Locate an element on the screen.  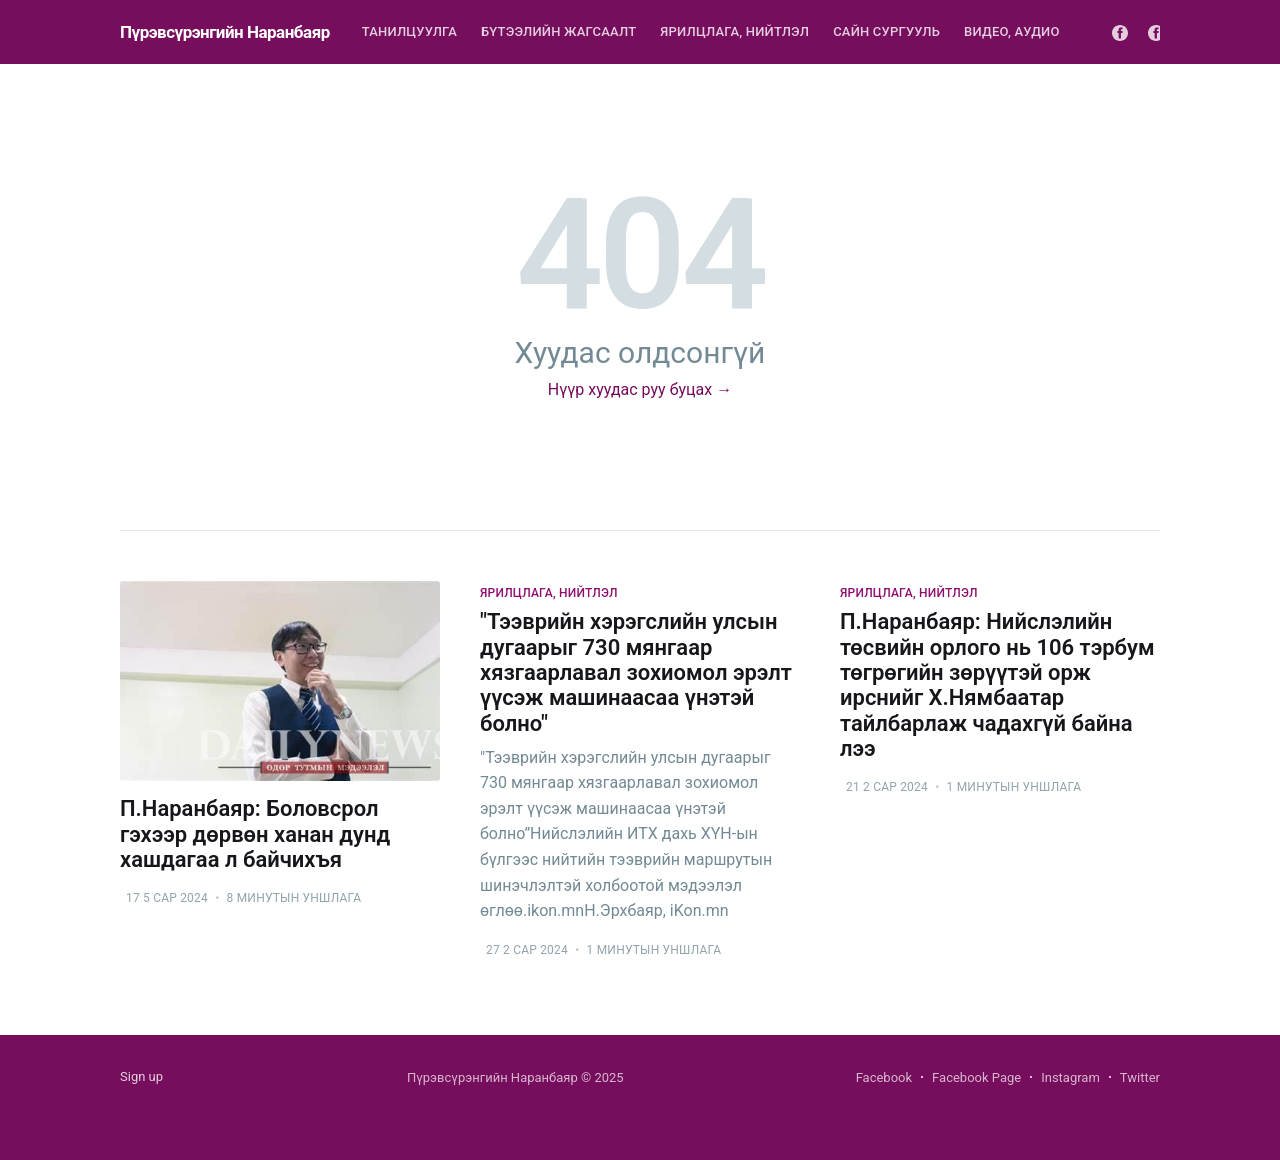
Instagram is located at coordinates (1070, 1077).